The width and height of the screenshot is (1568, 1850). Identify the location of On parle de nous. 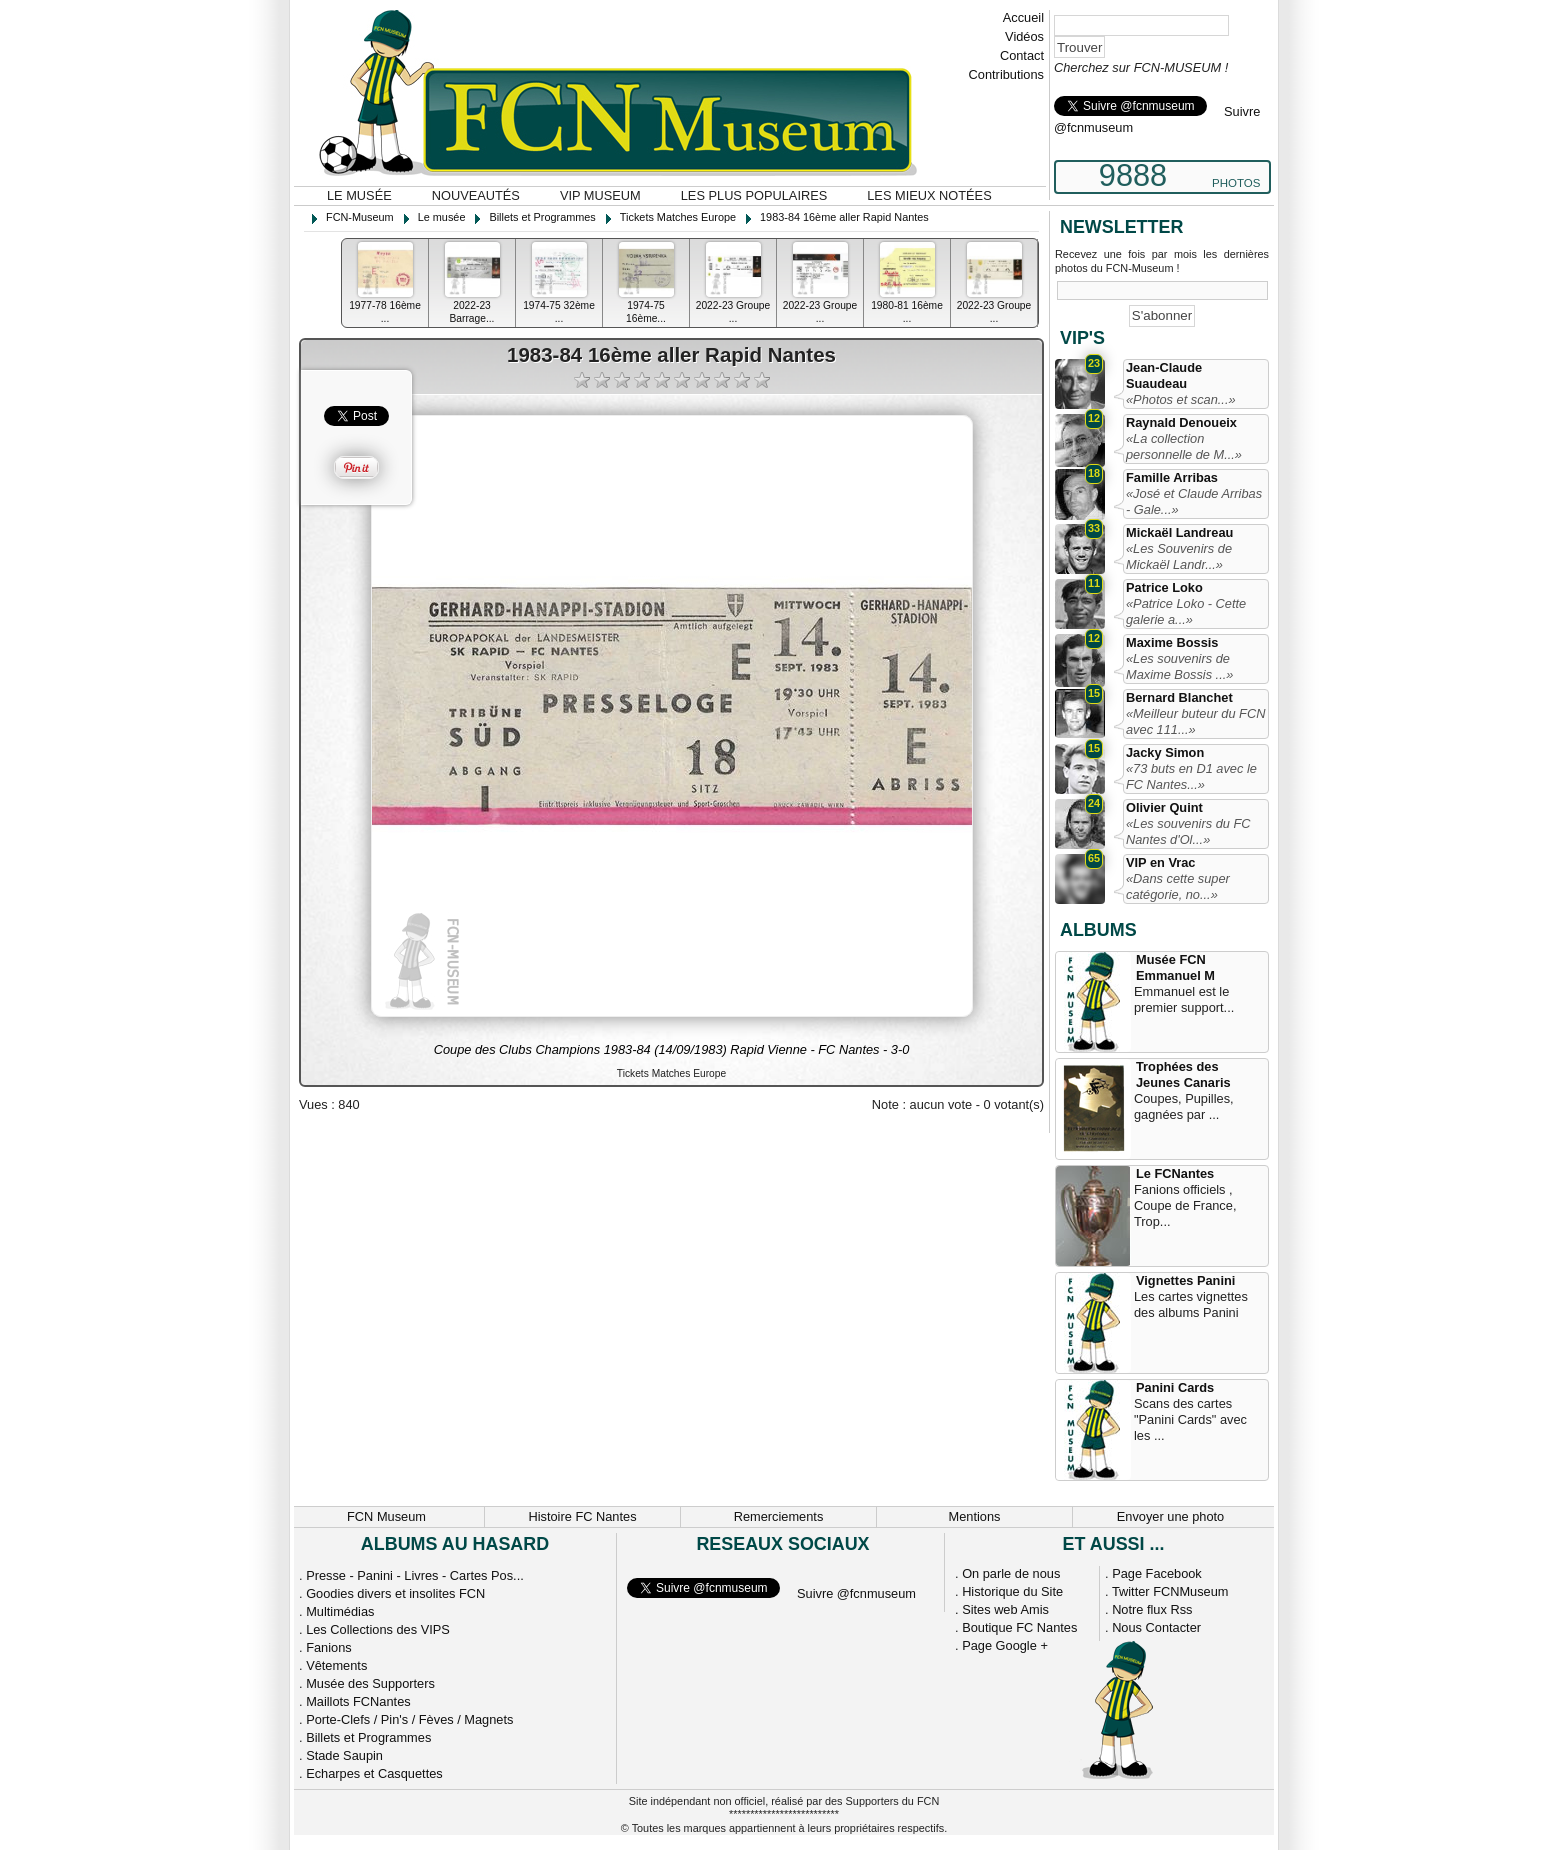
(1011, 1573).